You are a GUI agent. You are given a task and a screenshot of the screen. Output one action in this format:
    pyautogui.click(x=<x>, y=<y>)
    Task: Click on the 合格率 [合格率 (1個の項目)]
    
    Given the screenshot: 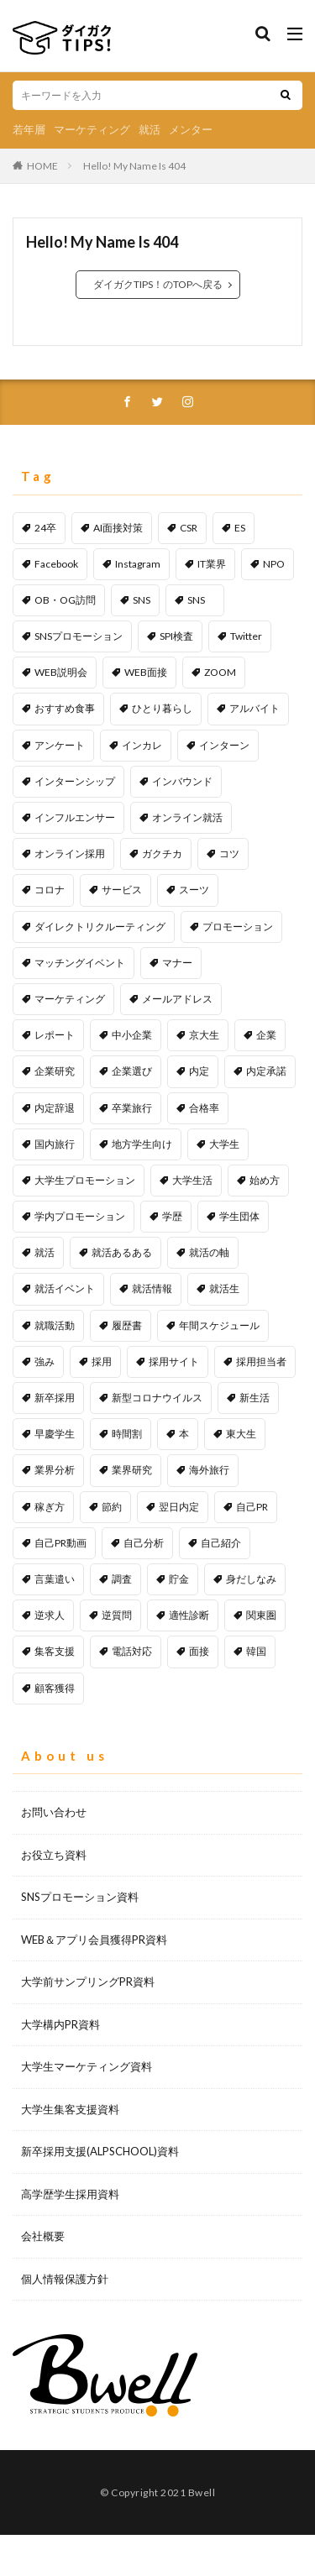 What is the action you would take?
    pyautogui.click(x=204, y=1108)
    